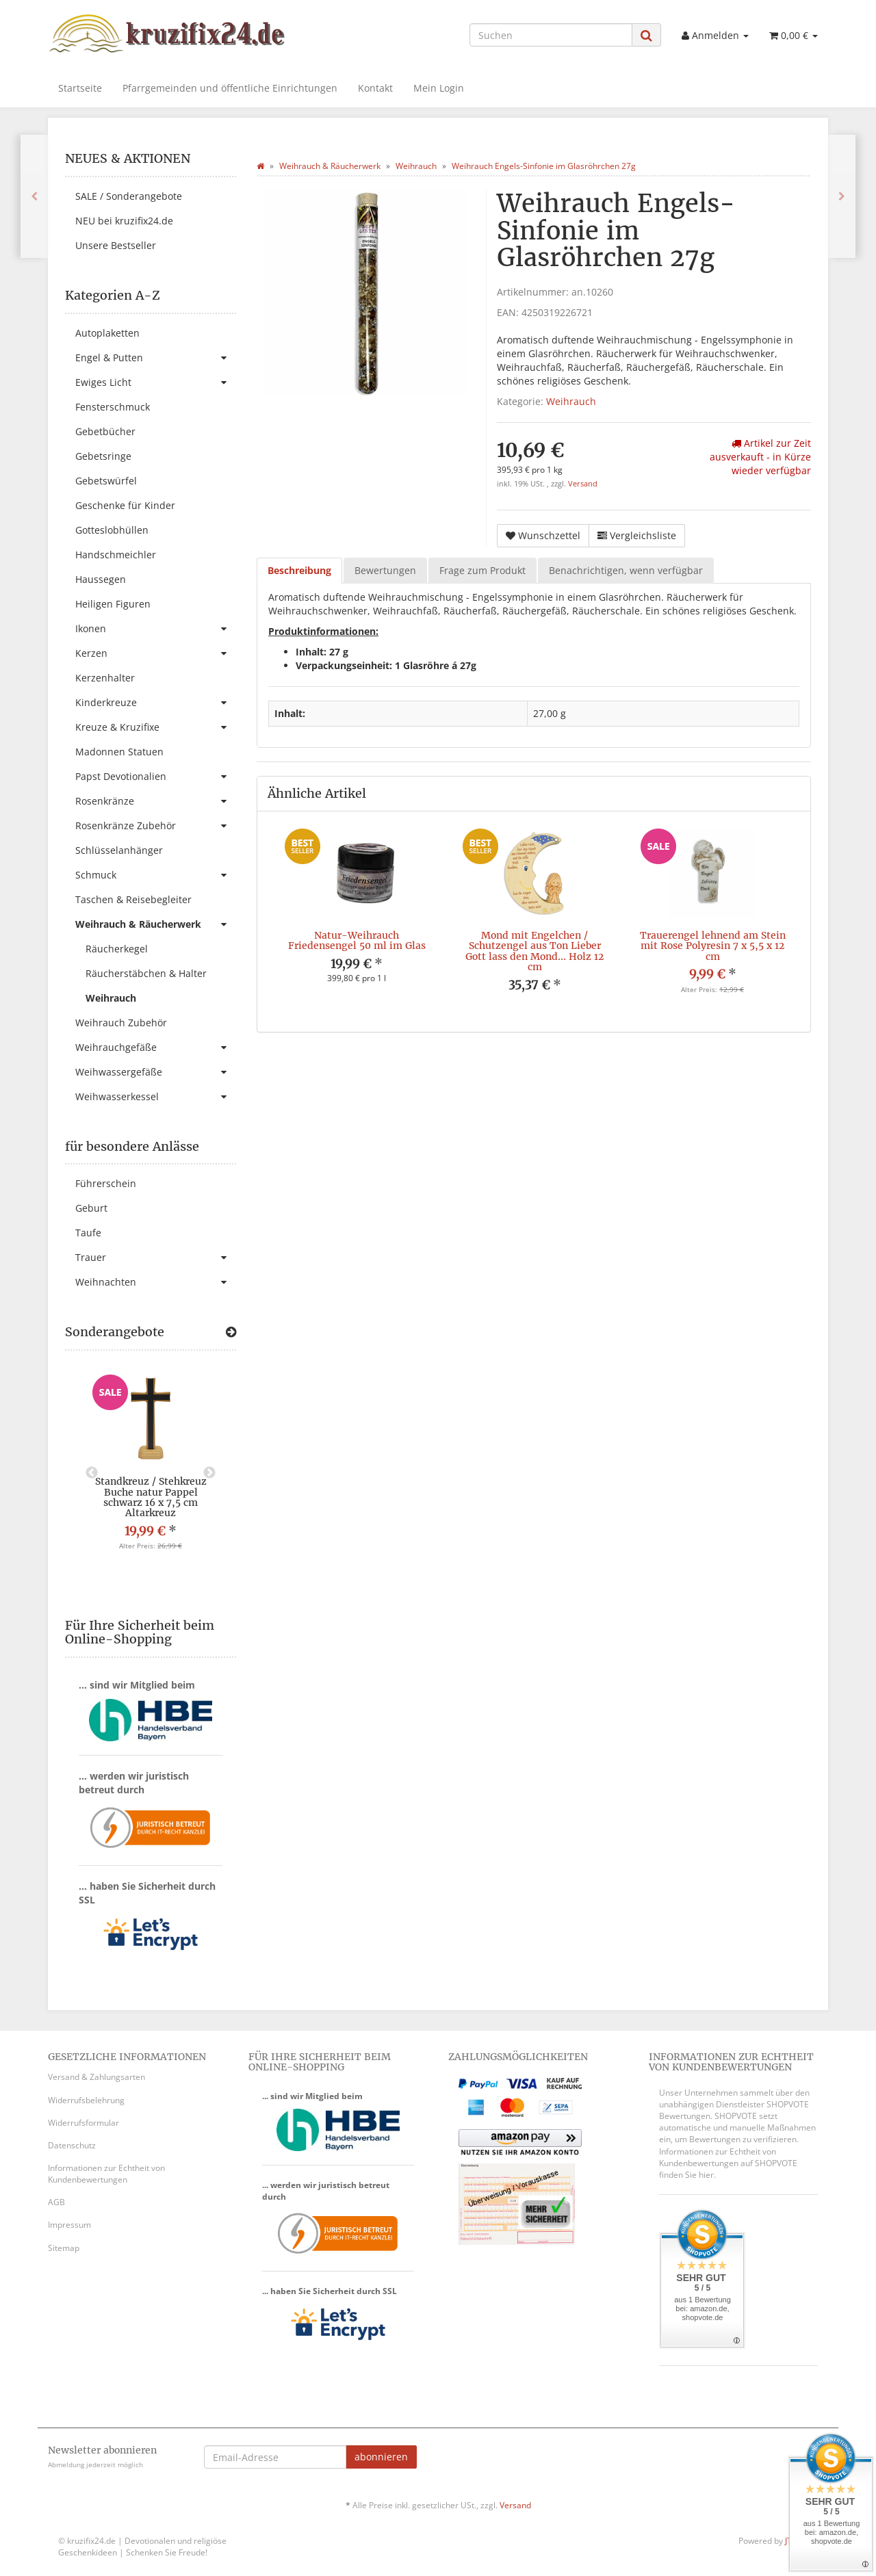  Describe the element at coordinates (128, 196) in the screenshot. I see `SALE / Sonderangebote` at that location.